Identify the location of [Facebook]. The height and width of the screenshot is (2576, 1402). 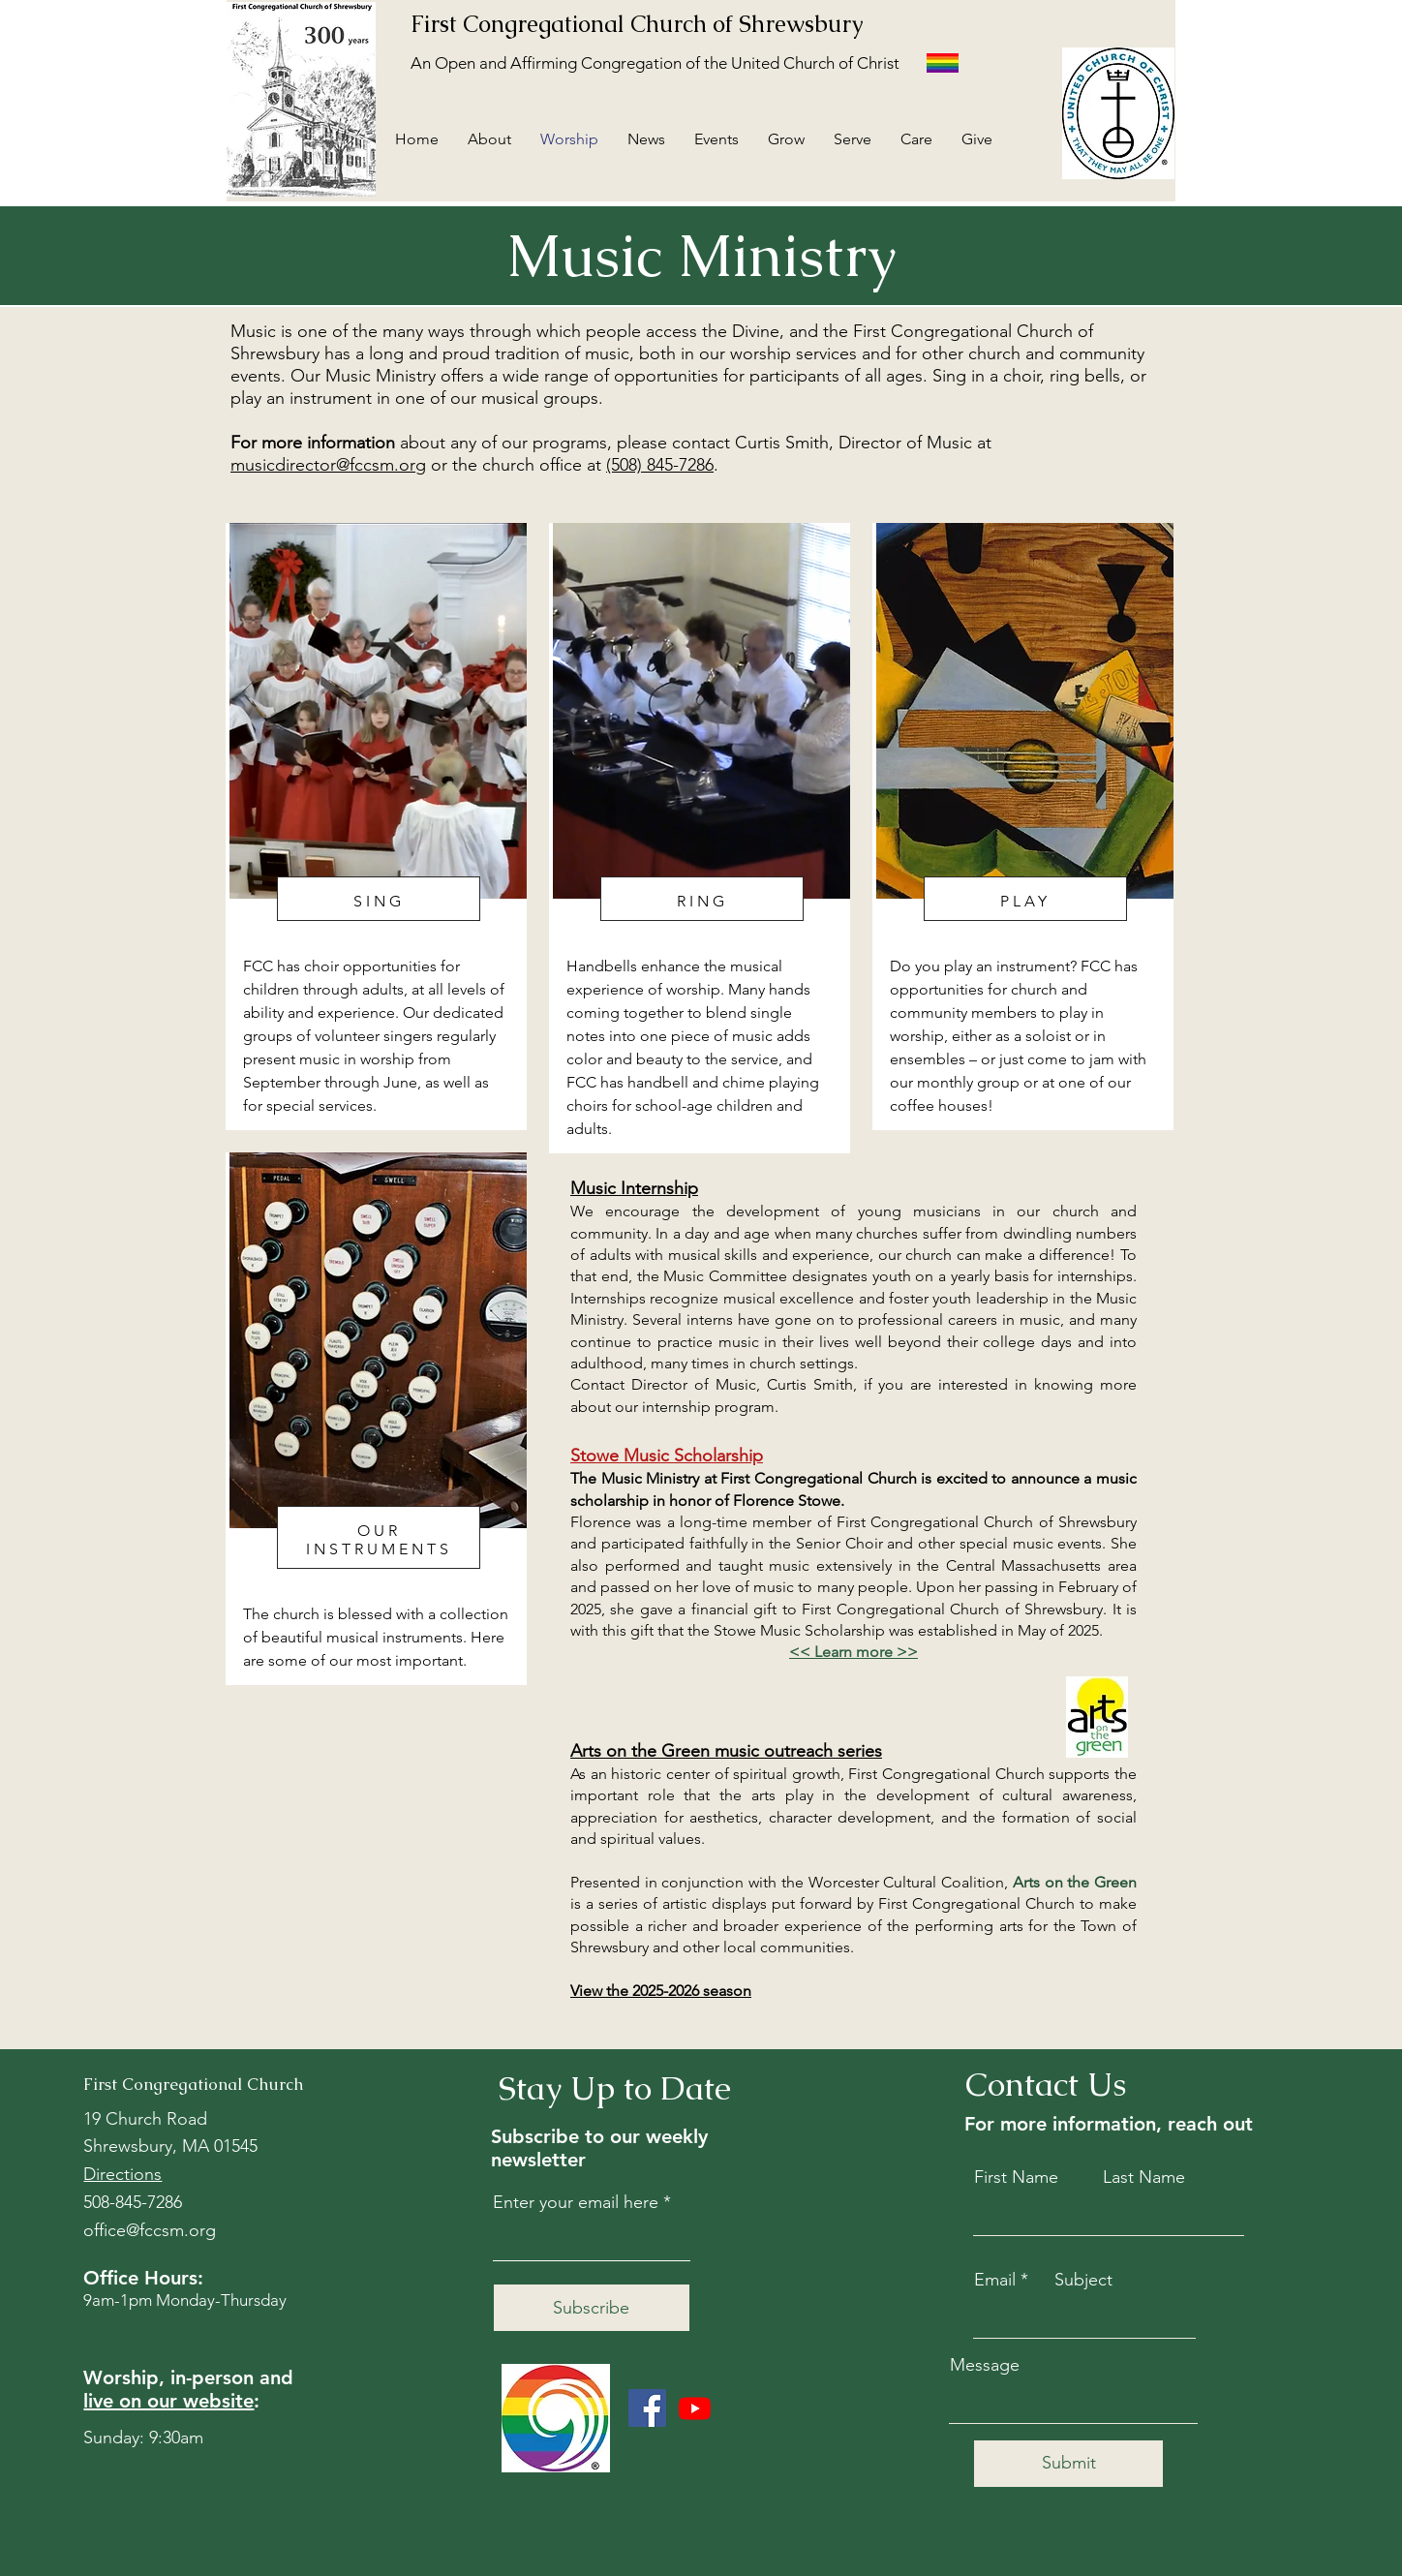
(647, 2408).